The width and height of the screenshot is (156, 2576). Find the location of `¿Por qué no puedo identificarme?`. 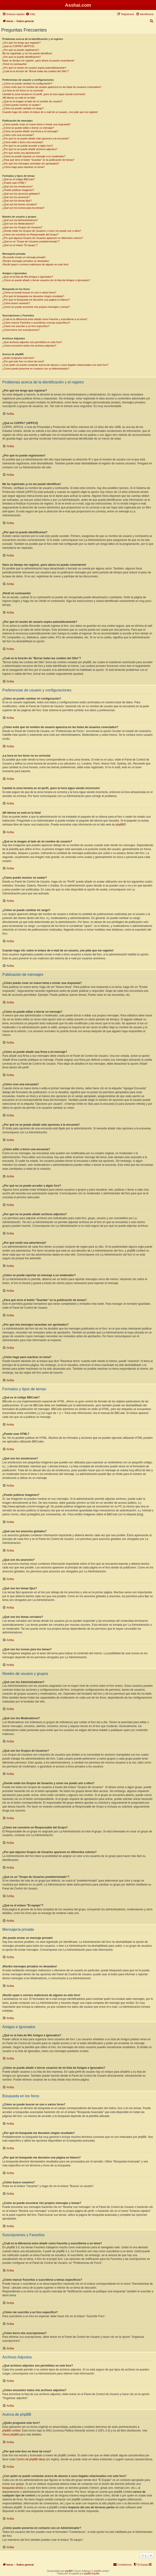

¿Por qué no puedo identificarme? is located at coordinates (21, 56).